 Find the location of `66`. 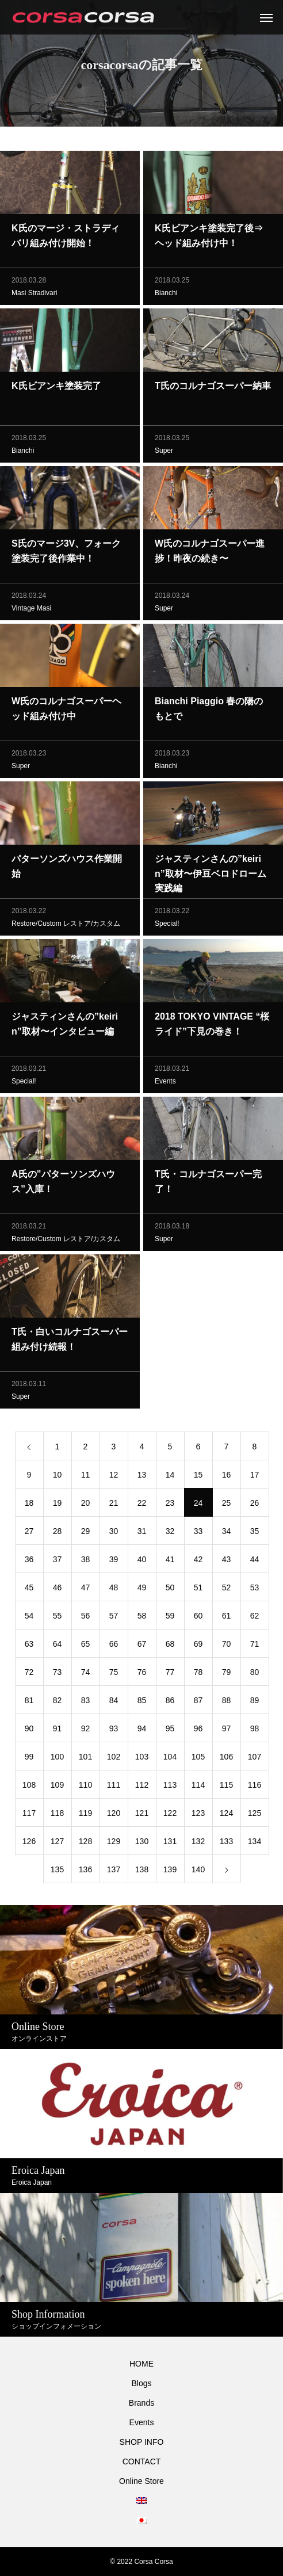

66 is located at coordinates (113, 1646).